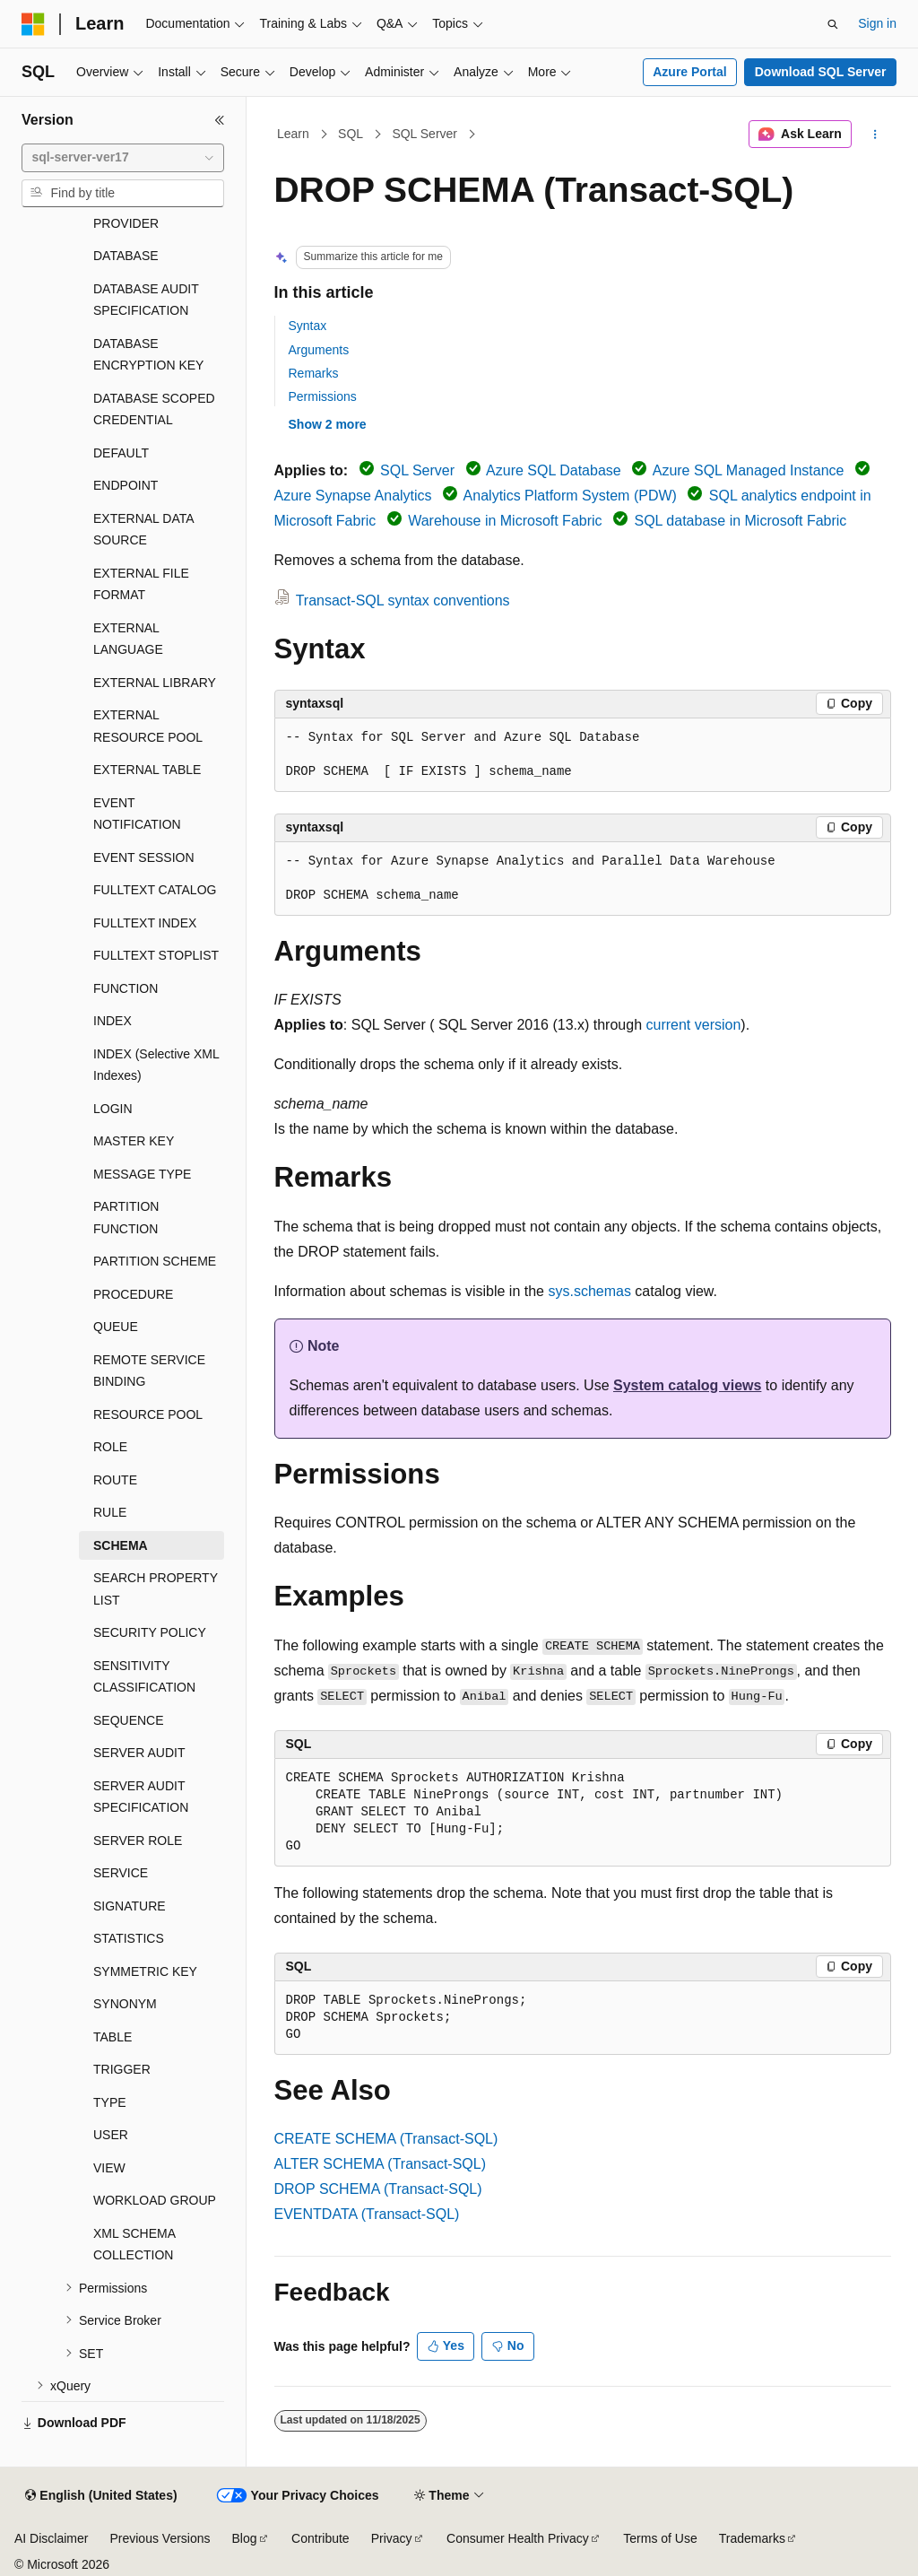 The height and width of the screenshot is (2576, 918). Describe the element at coordinates (144, 923) in the screenshot. I see `FULLTEXT INDEX [treeitem]` at that location.